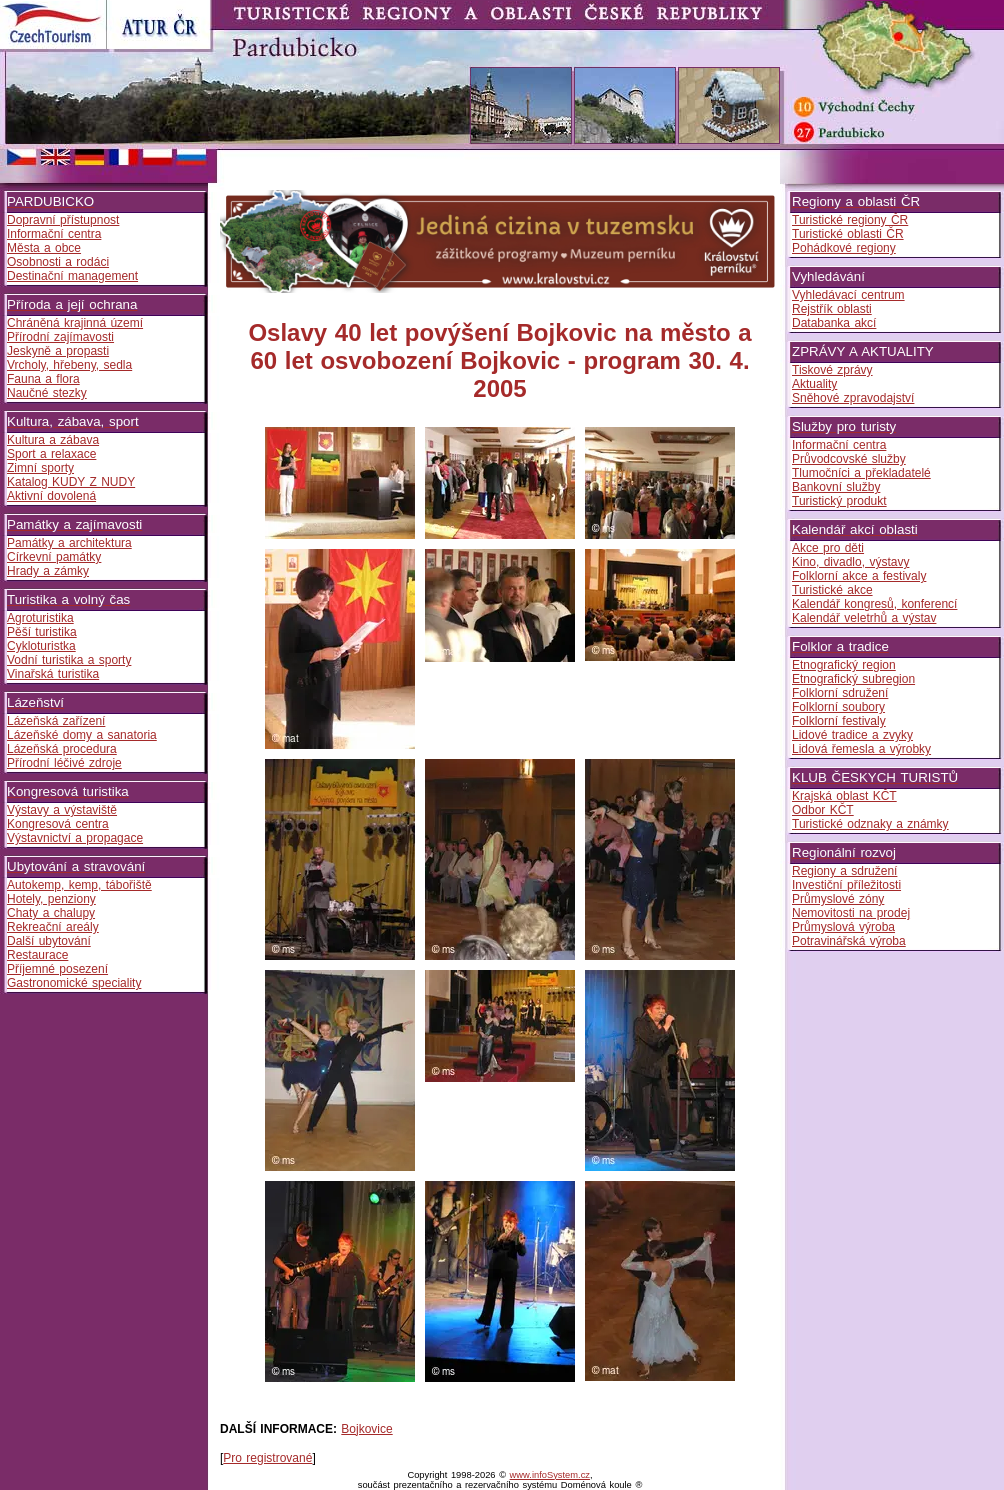 The height and width of the screenshot is (1490, 1004). I want to click on Města a obce, so click(44, 248).